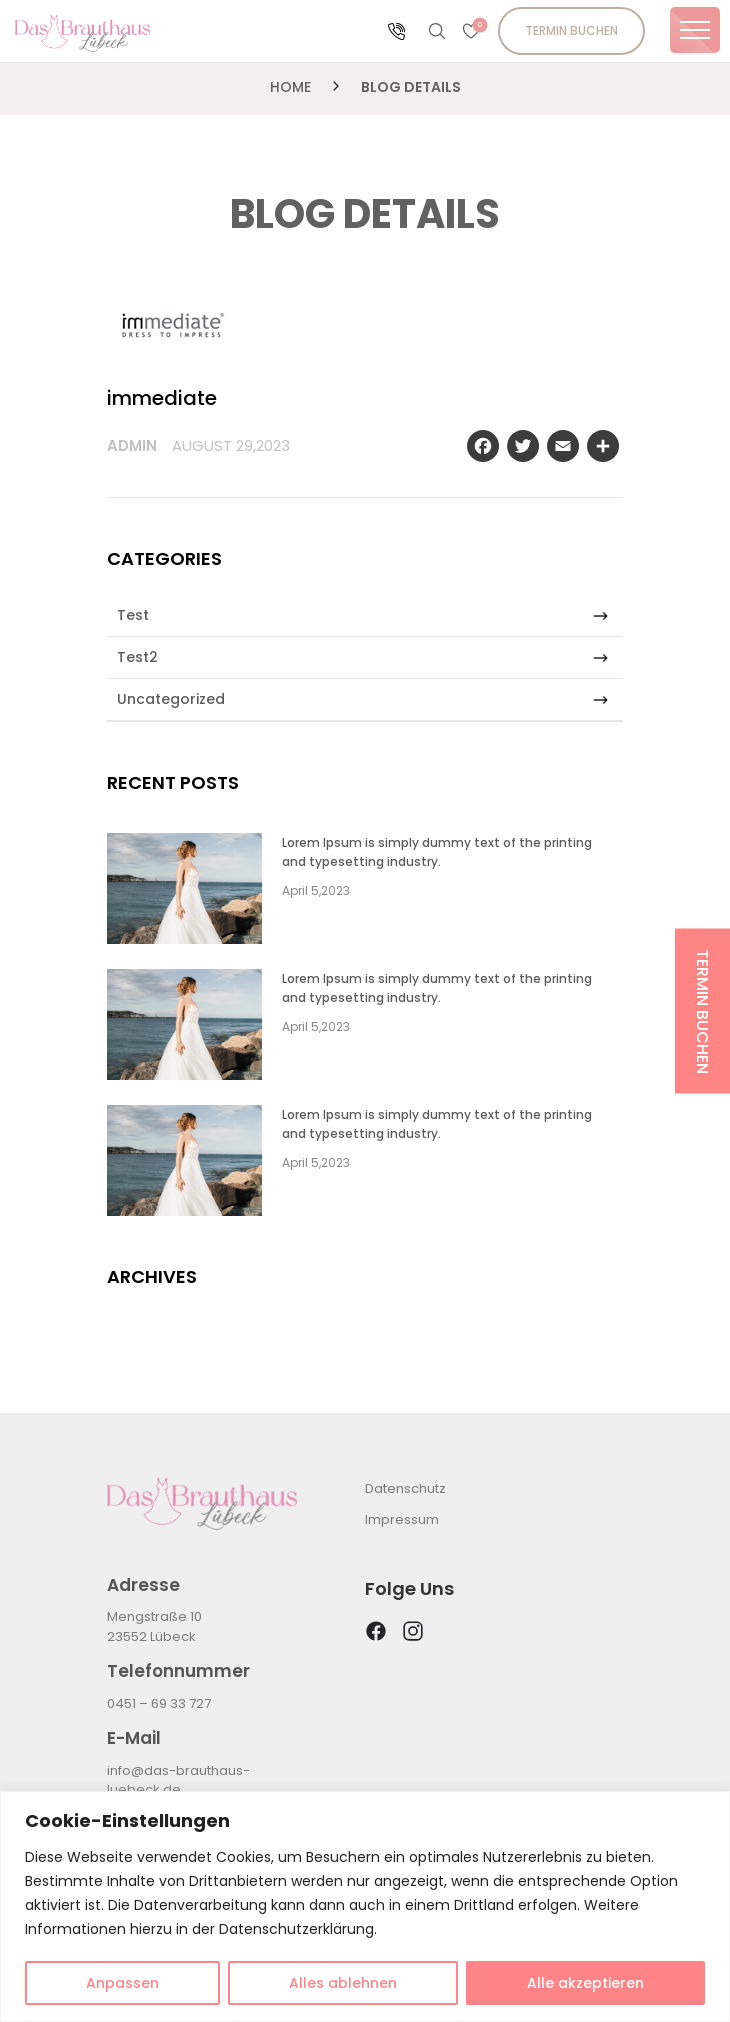  What do you see at coordinates (585, 1983) in the screenshot?
I see `Alle akzeptieren` at bounding box center [585, 1983].